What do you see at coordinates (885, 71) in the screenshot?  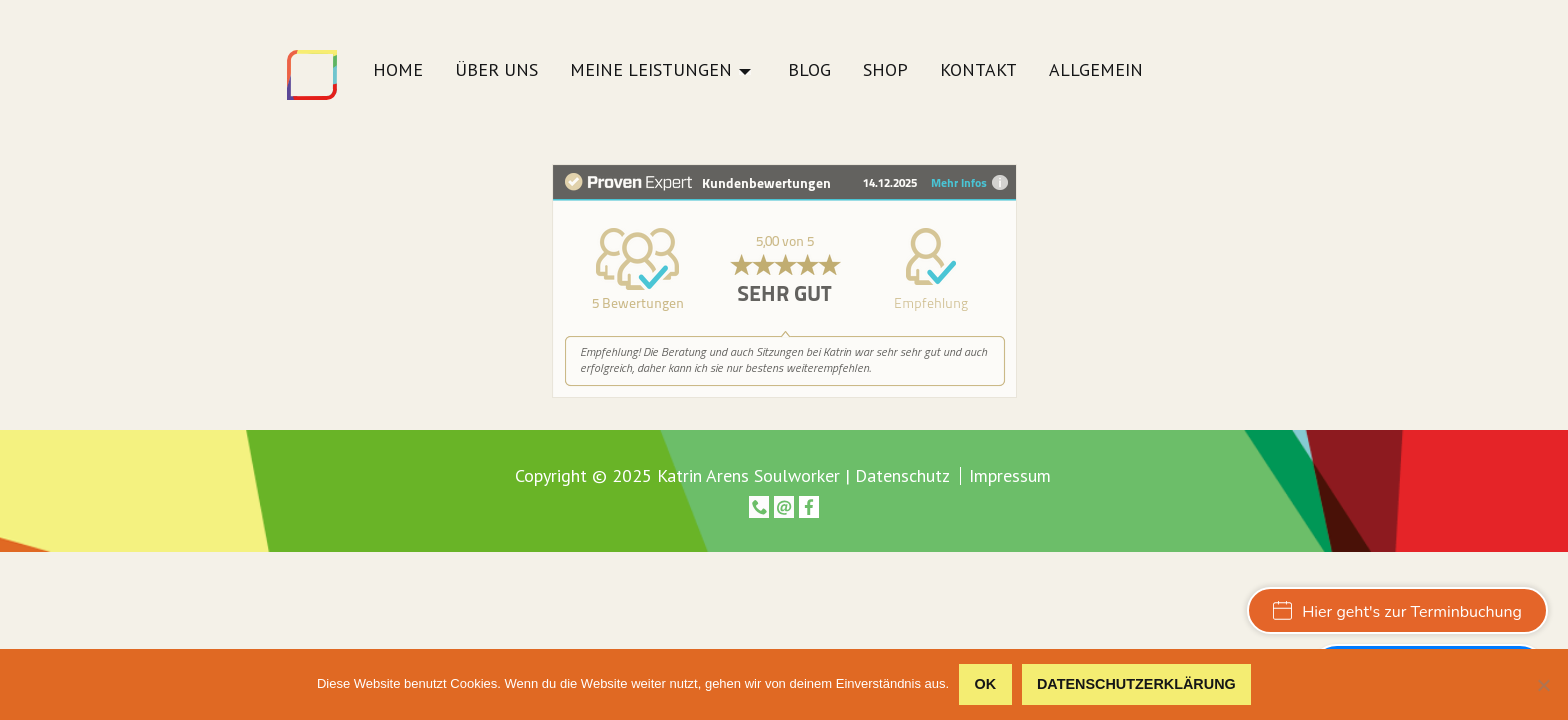 I see `Shop` at bounding box center [885, 71].